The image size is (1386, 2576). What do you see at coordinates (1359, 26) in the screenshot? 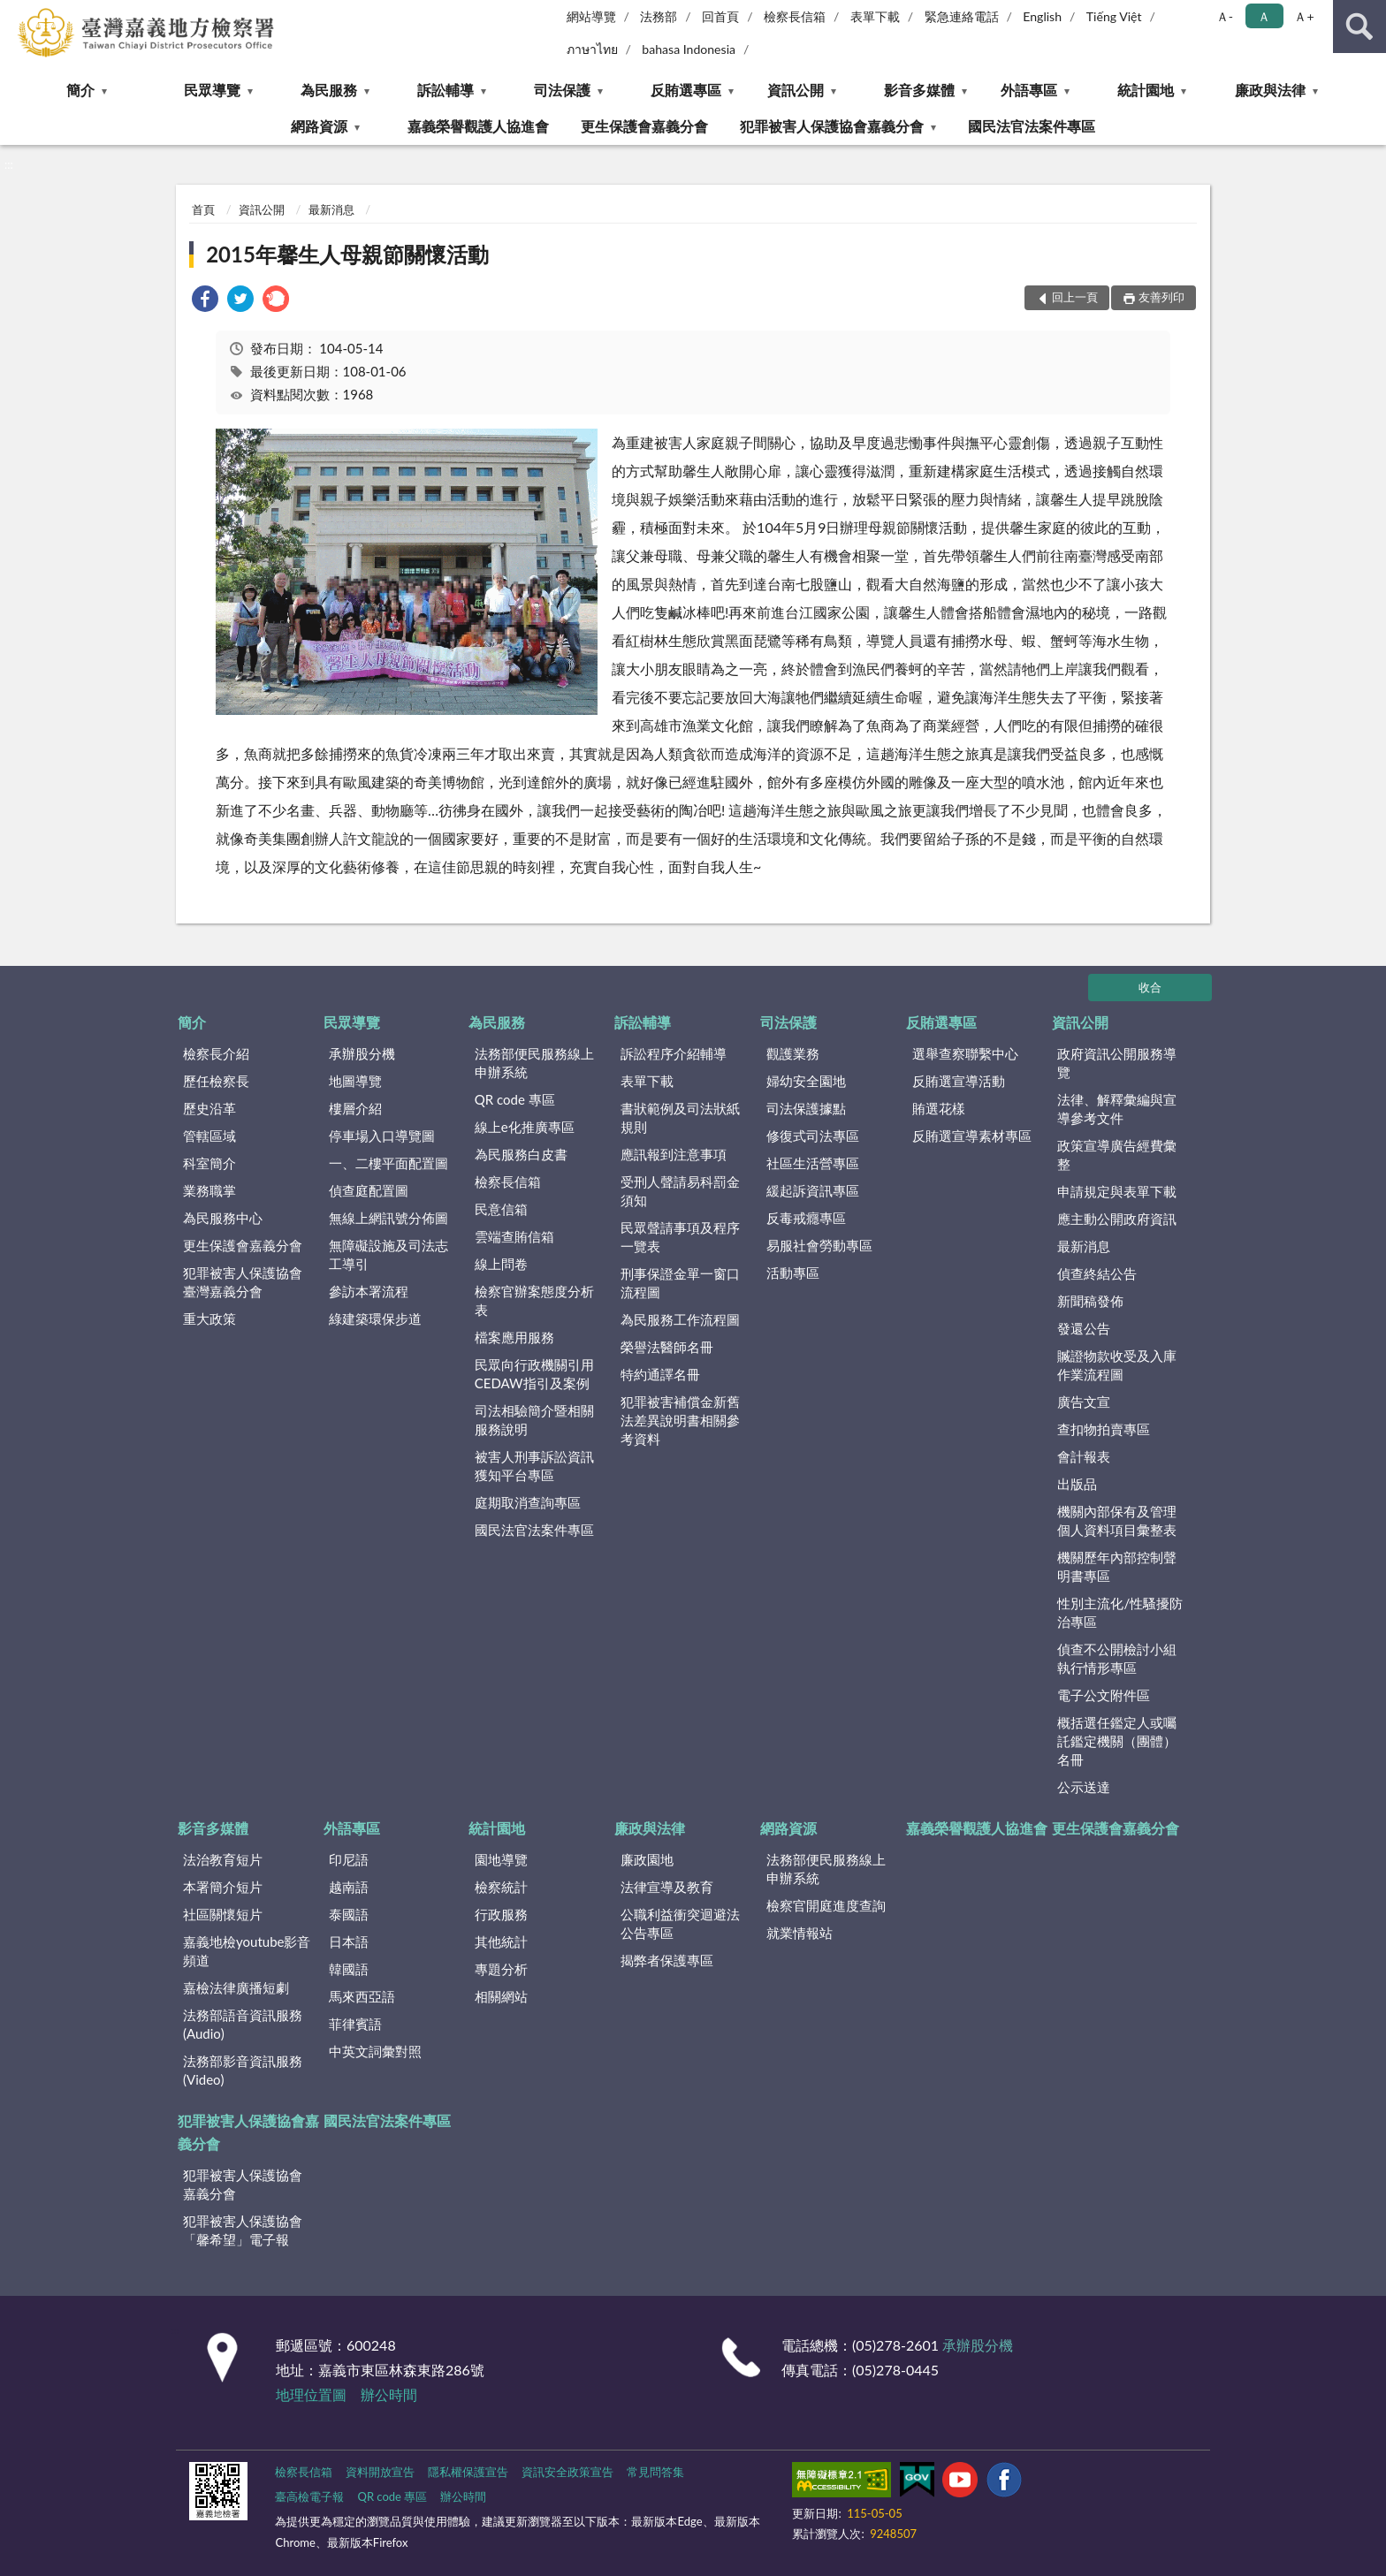
I see `查詢` at bounding box center [1359, 26].